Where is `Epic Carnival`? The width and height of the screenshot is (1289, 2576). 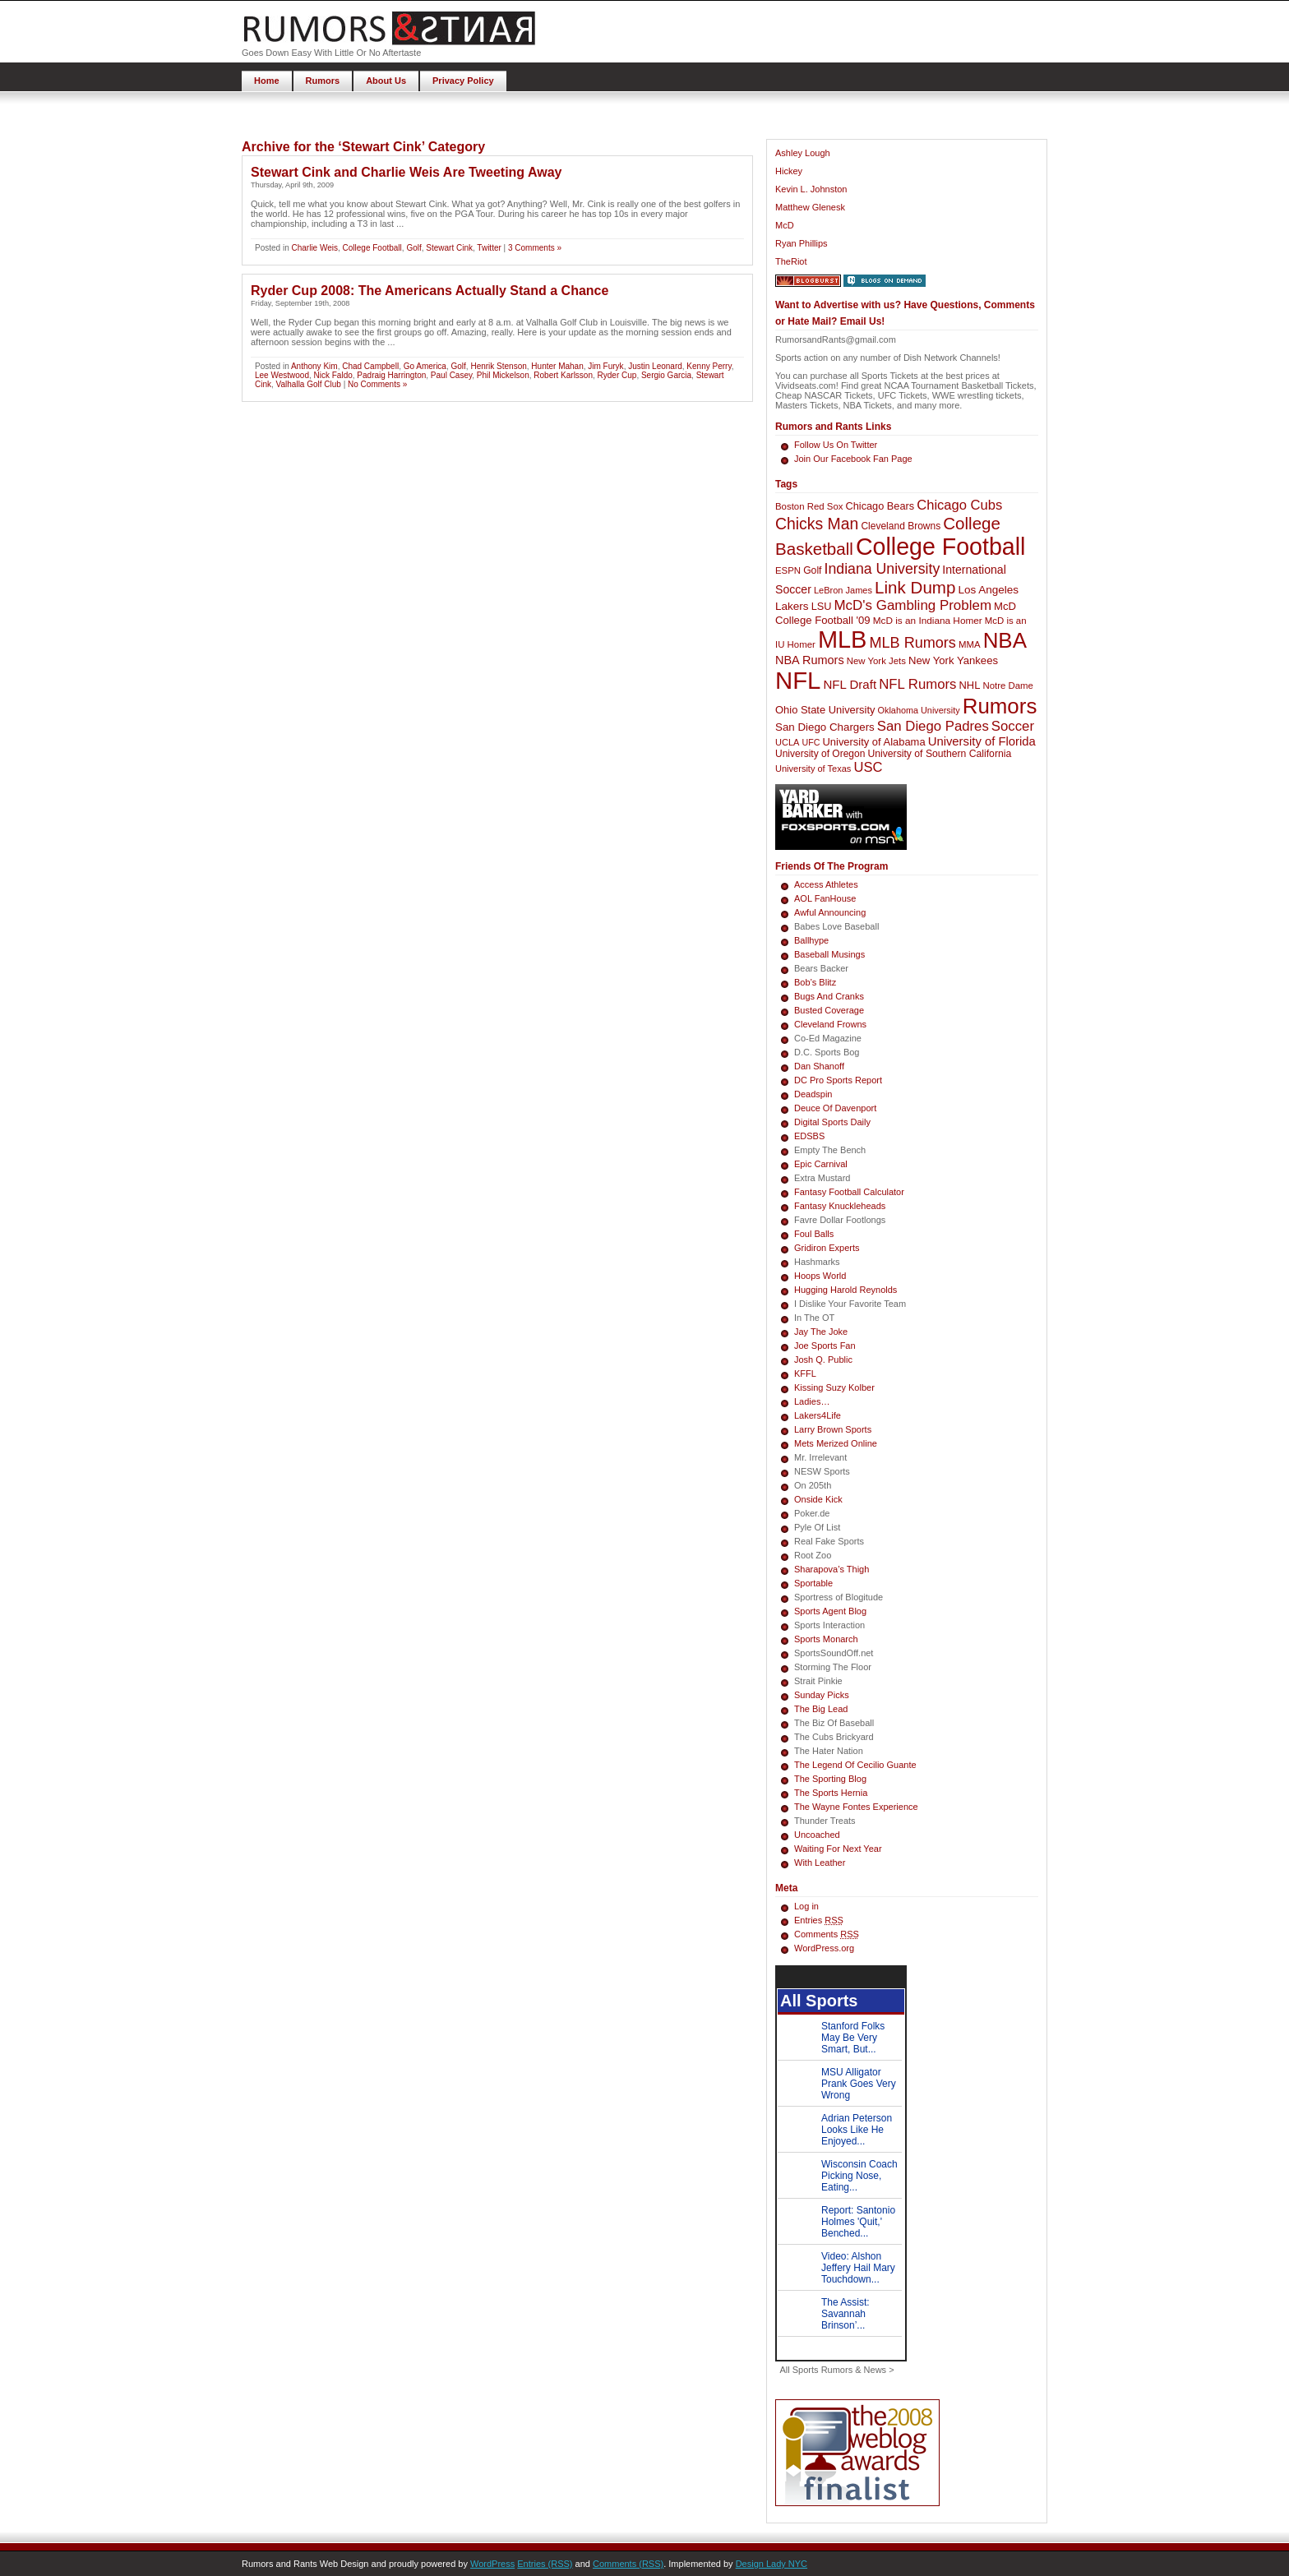
Epic Carnival is located at coordinates (821, 1164).